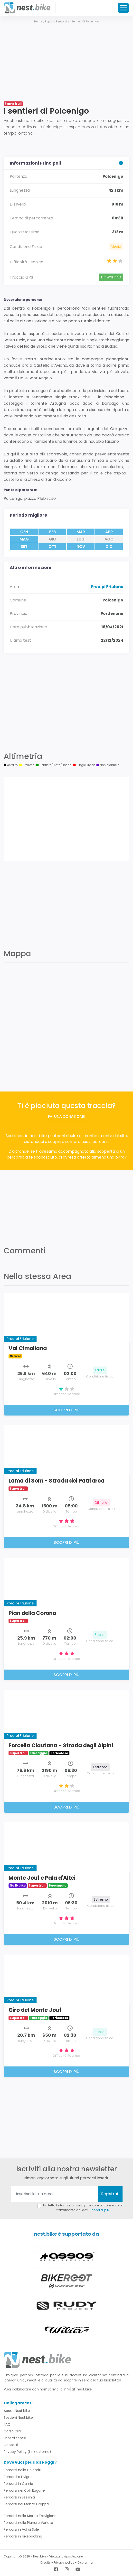  I want to click on Contatti, so click(11, 2444).